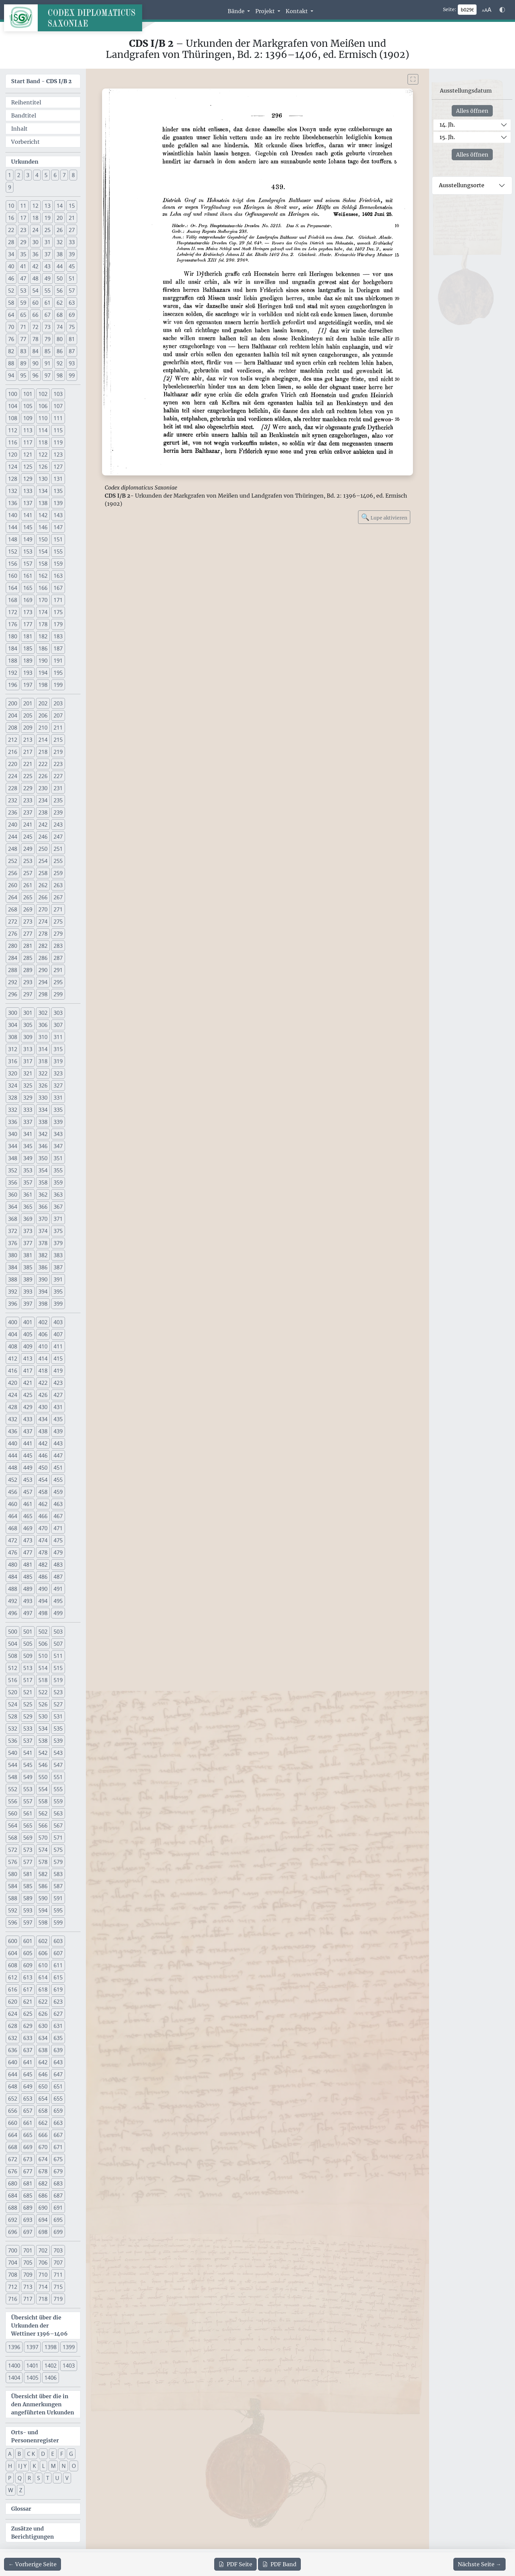 The width and height of the screenshot is (515, 2576). I want to click on 475 [button], so click(58, 1540).